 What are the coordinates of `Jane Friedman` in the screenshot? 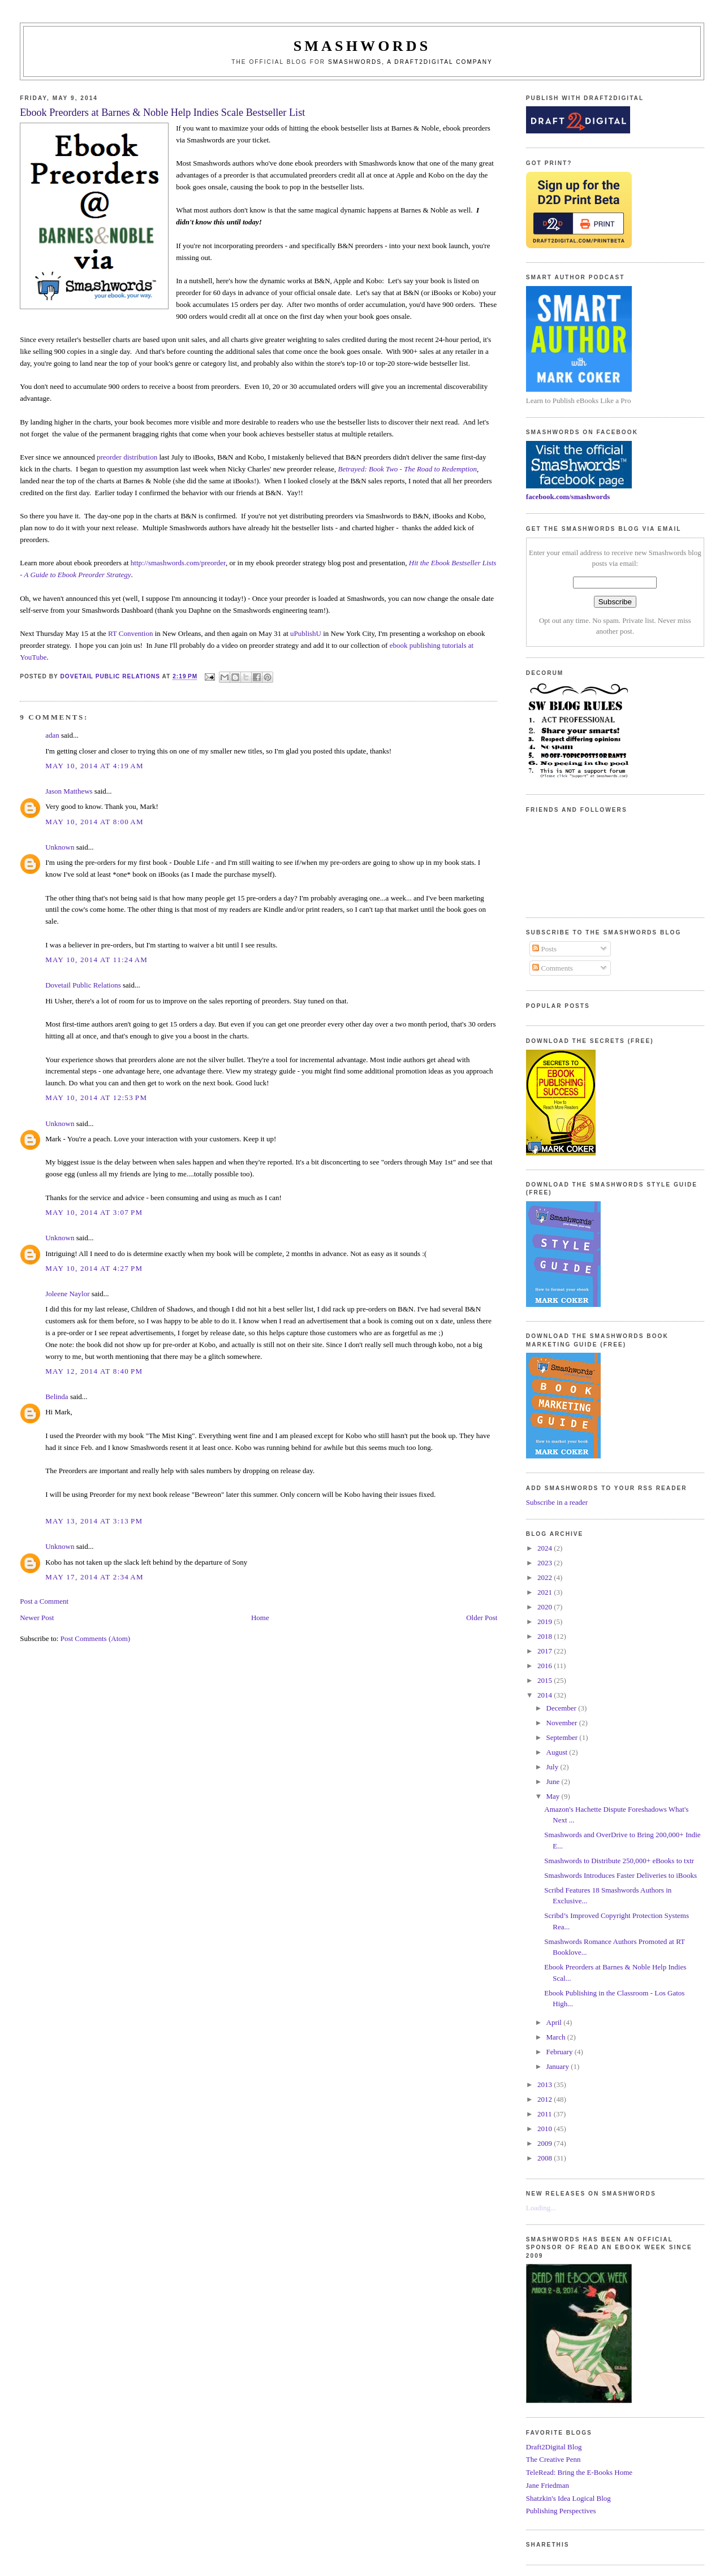 It's located at (547, 2485).